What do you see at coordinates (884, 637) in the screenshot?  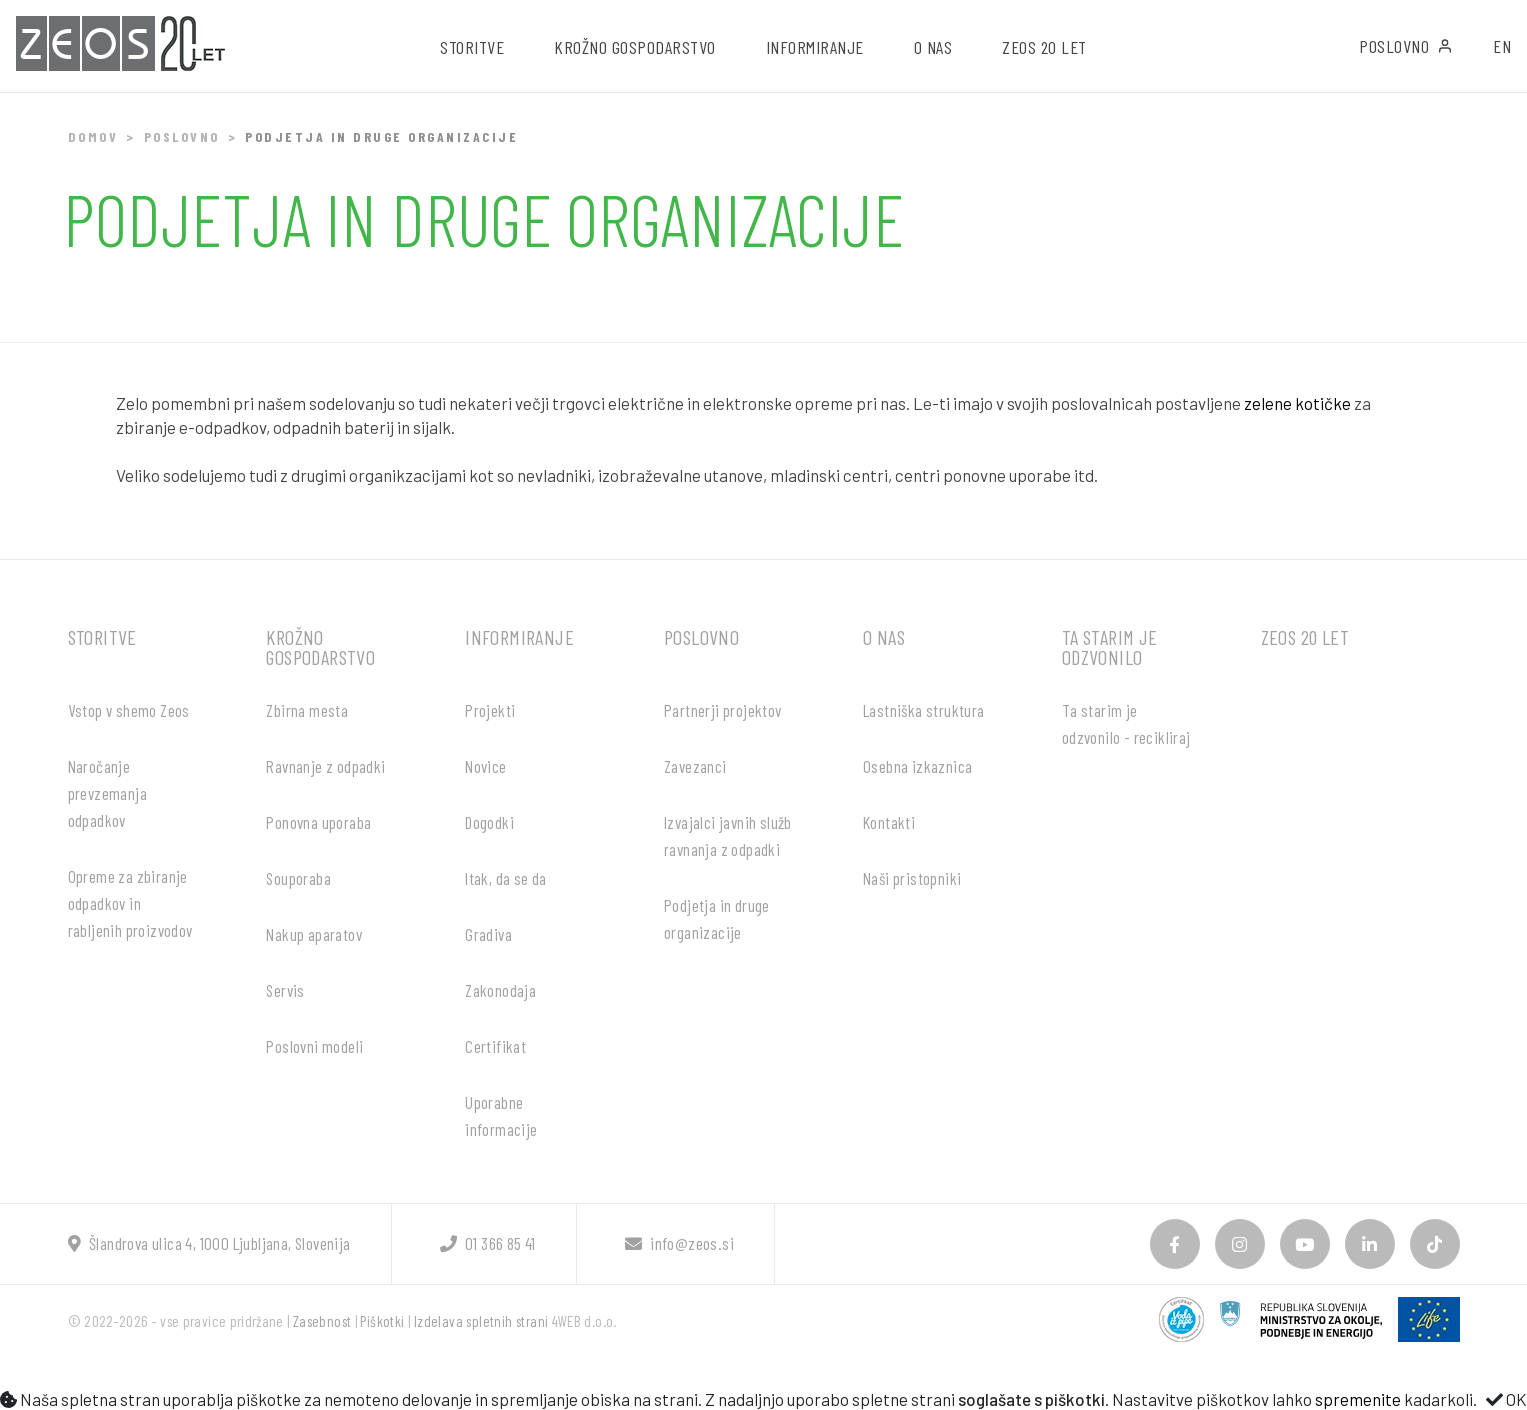 I see `O nas` at bounding box center [884, 637].